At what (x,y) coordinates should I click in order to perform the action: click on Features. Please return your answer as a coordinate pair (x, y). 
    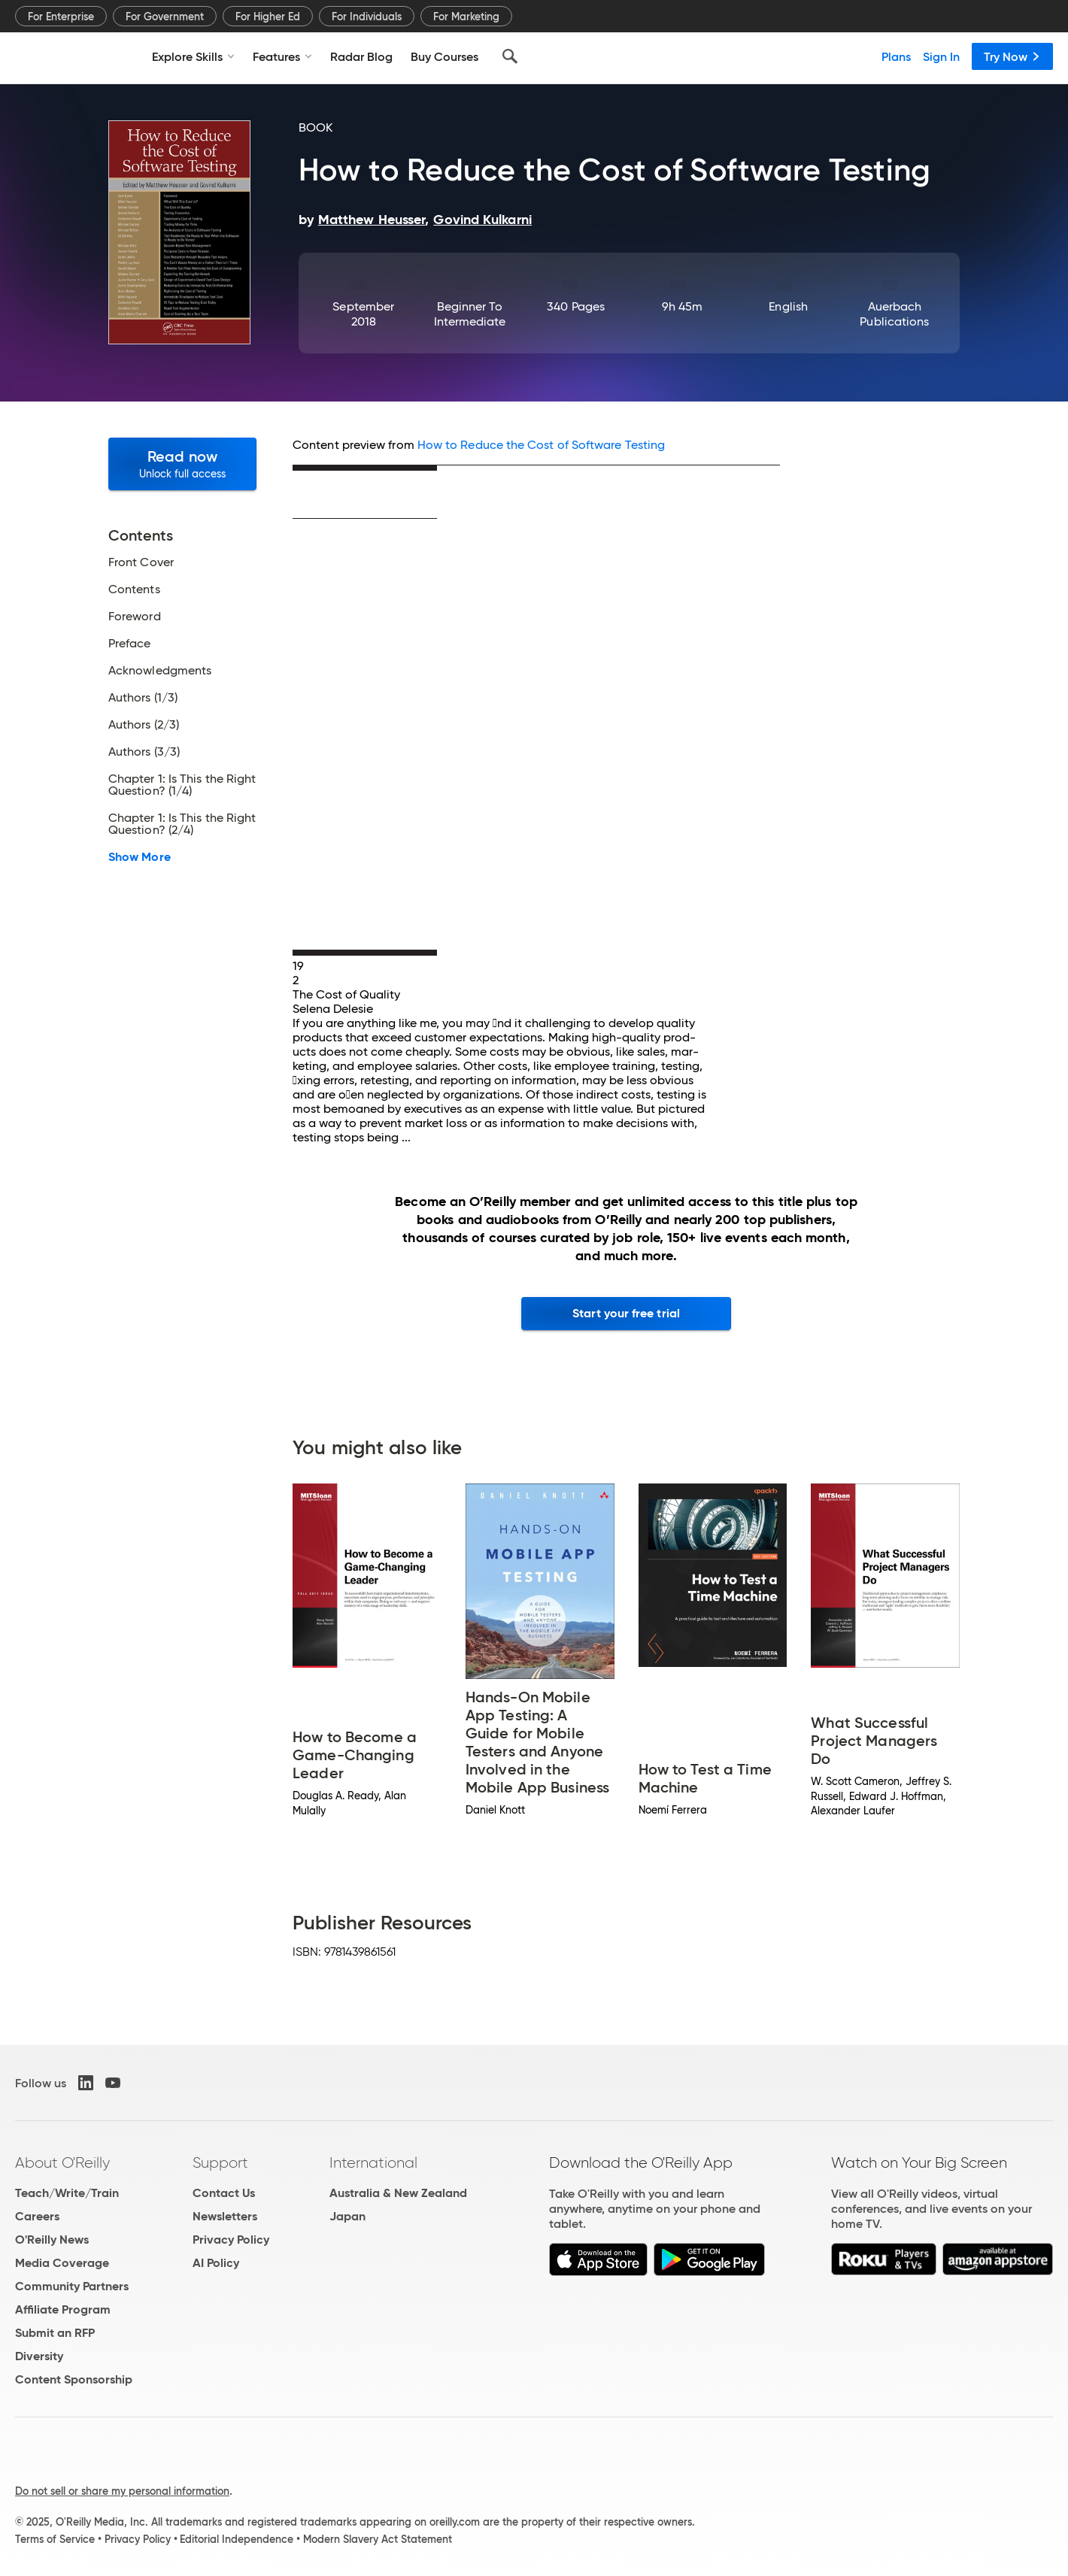
    Looking at the image, I should click on (282, 56).